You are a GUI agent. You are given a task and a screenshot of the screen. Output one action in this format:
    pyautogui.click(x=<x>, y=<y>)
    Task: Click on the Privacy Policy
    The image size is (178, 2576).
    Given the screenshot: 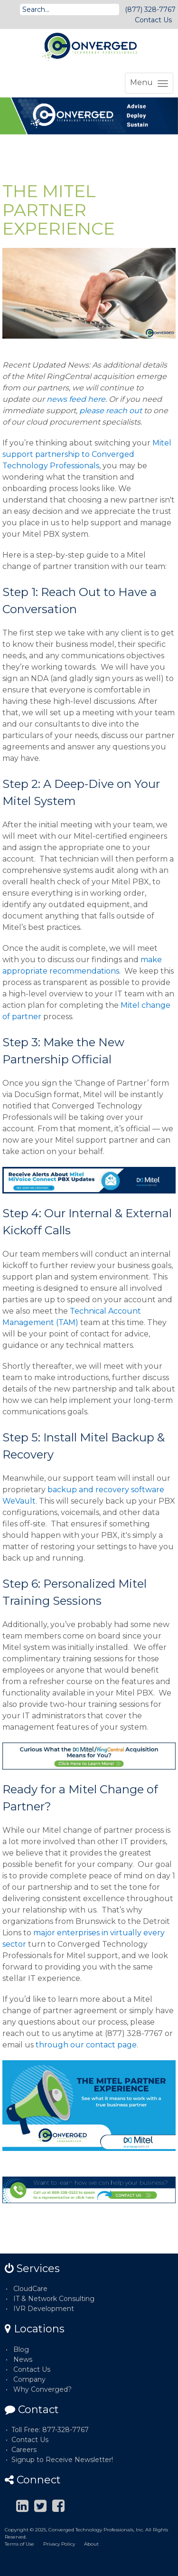 What is the action you would take?
    pyautogui.click(x=59, y=2544)
    